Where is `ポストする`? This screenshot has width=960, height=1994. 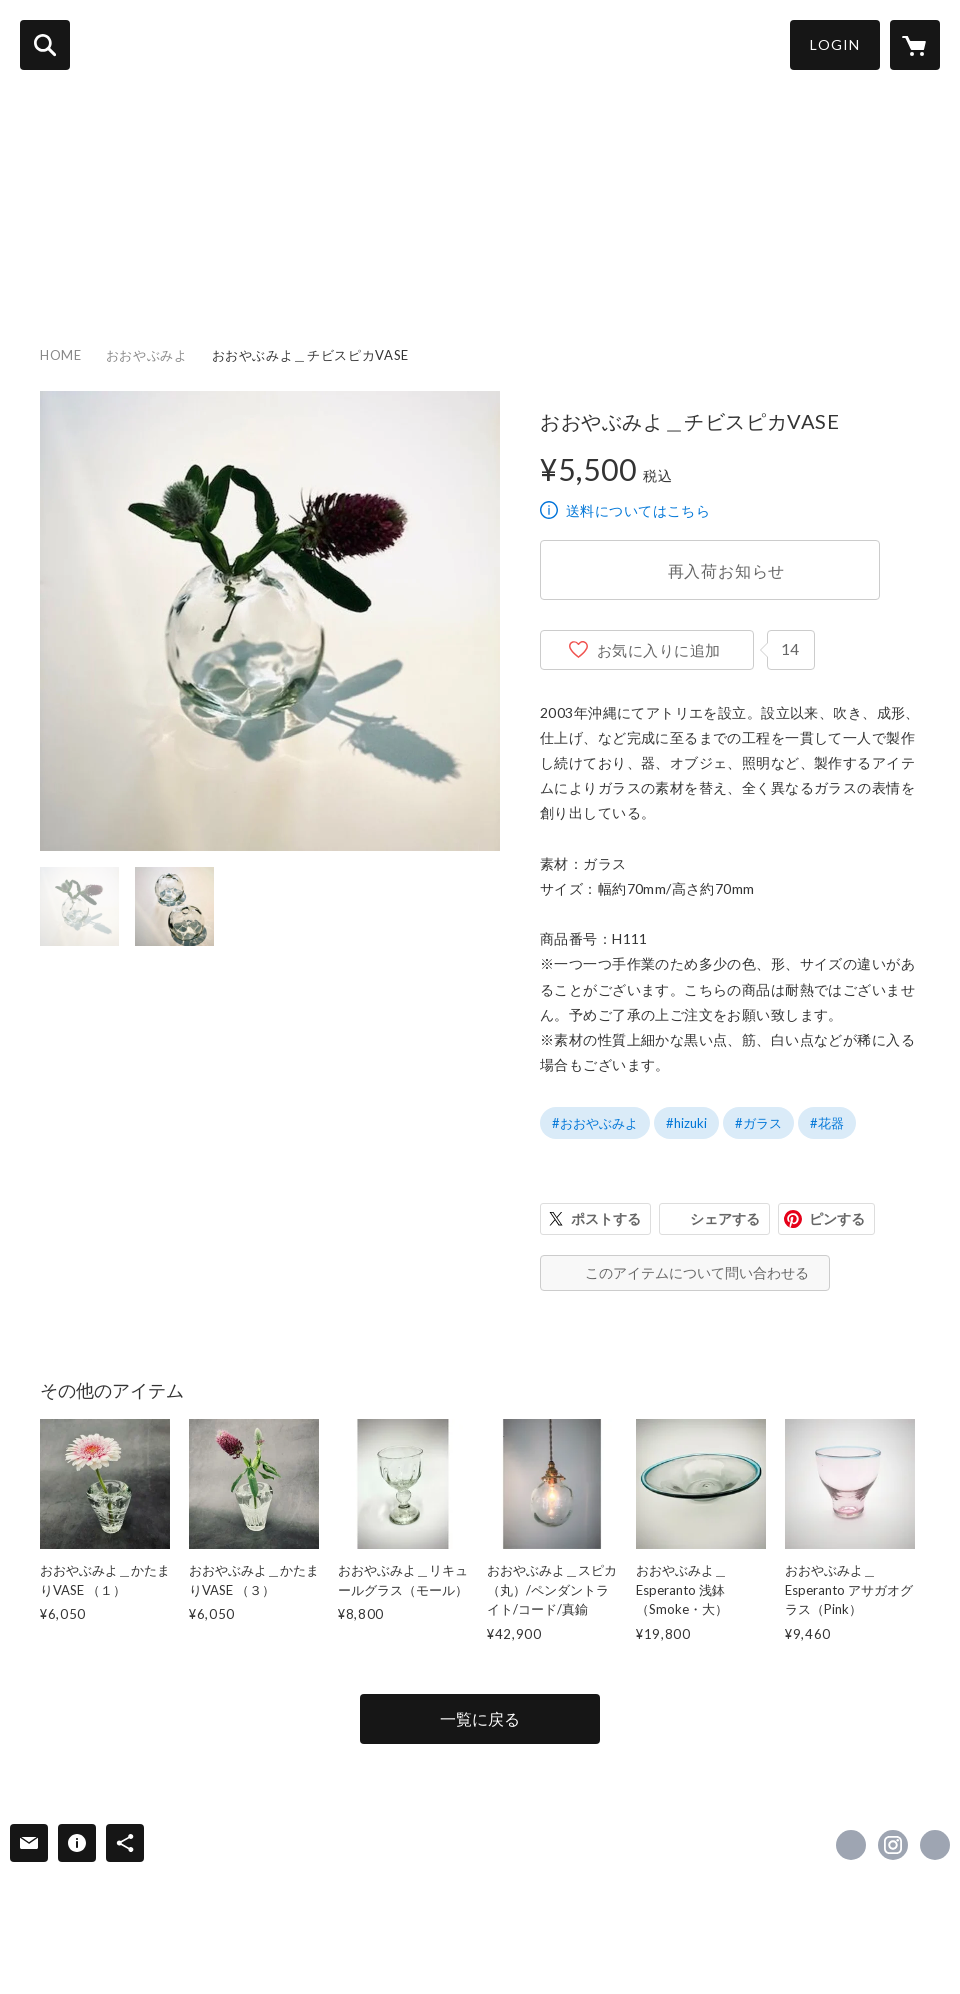
ポストする is located at coordinates (606, 1218).